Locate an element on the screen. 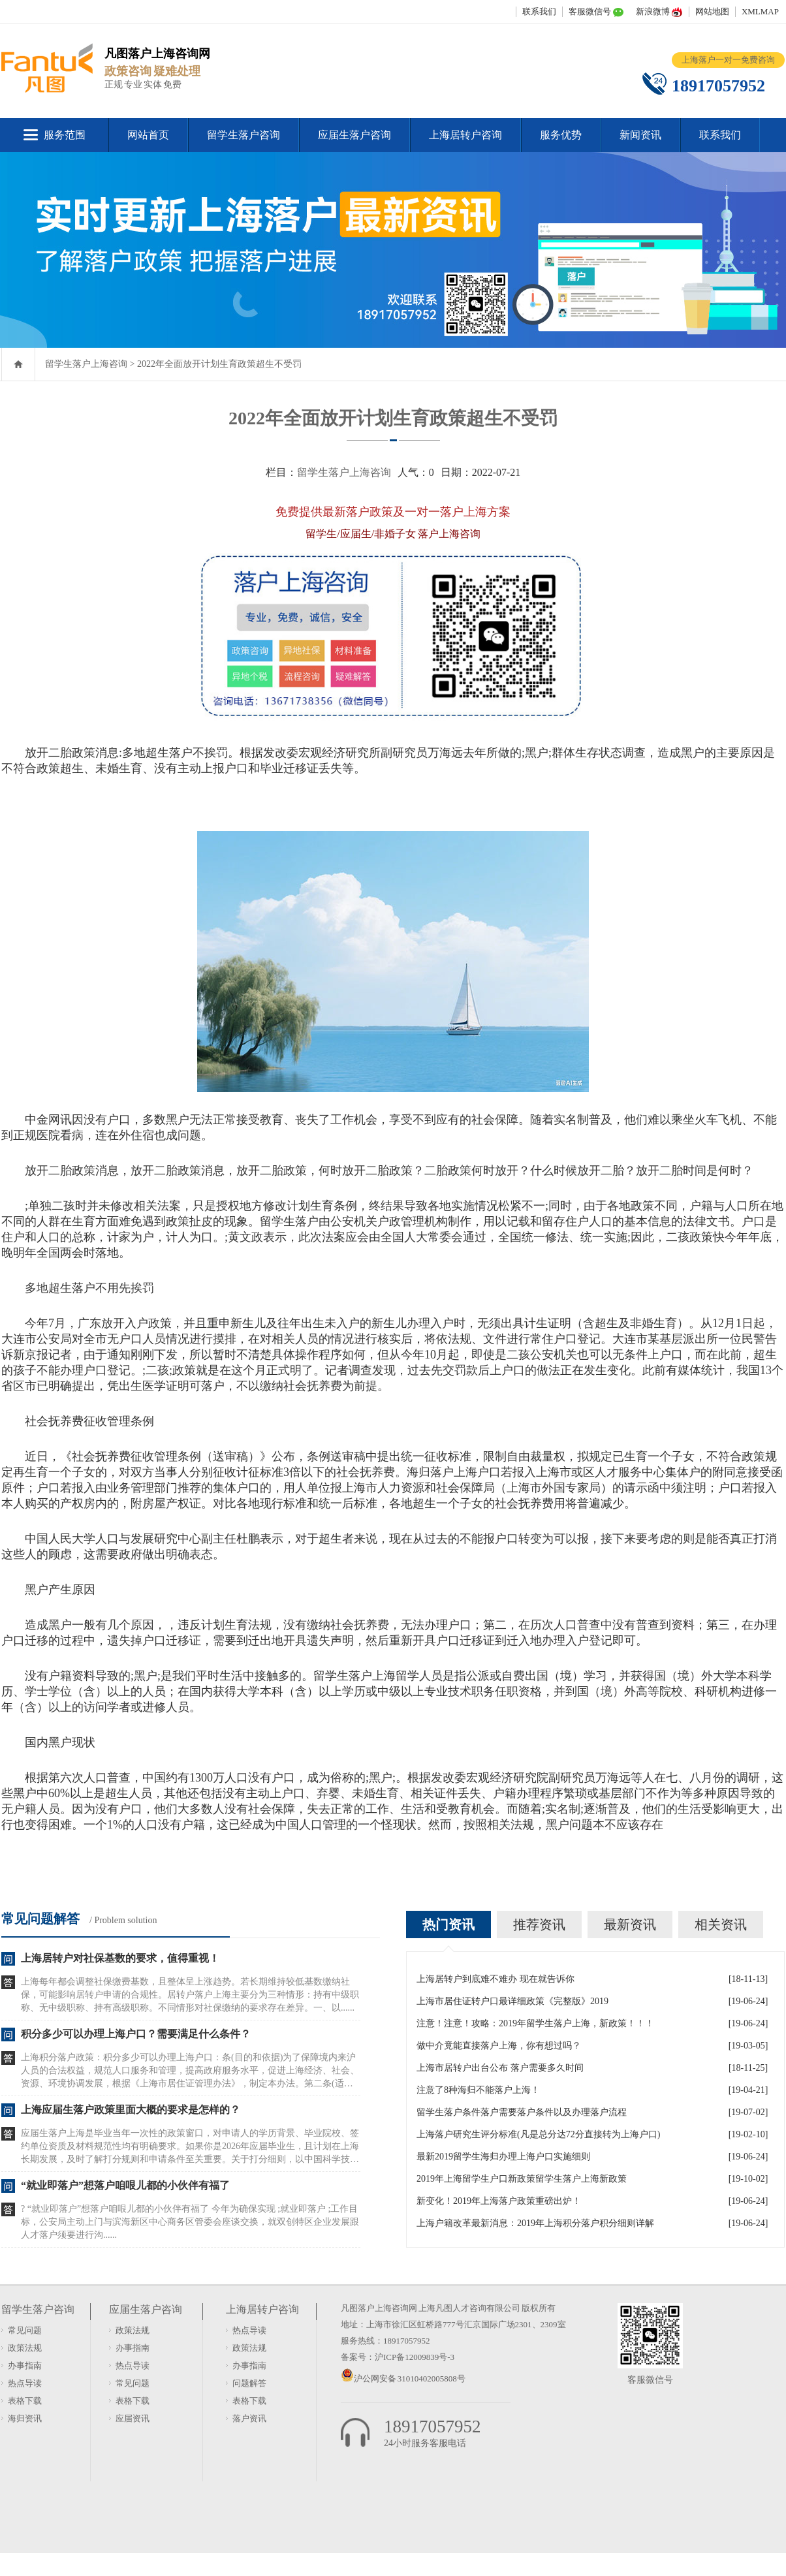  热门资讯 is located at coordinates (448, 1924).